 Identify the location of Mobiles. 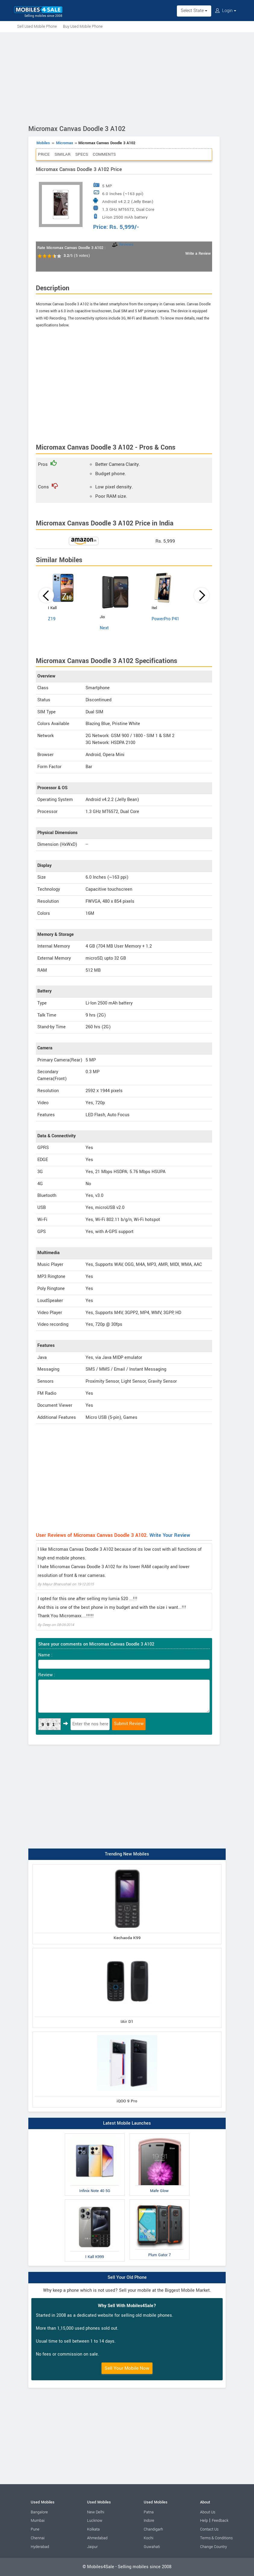
(43, 143).